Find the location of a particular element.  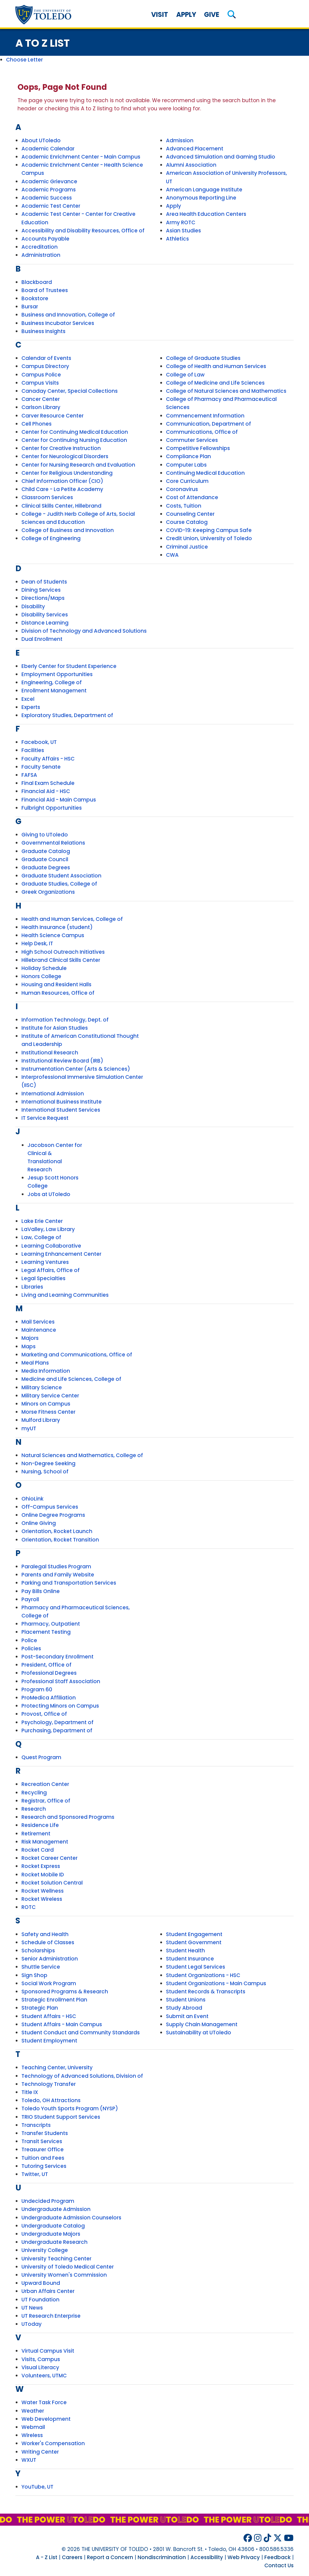

Anonymous Reporting Line is located at coordinates (201, 197).